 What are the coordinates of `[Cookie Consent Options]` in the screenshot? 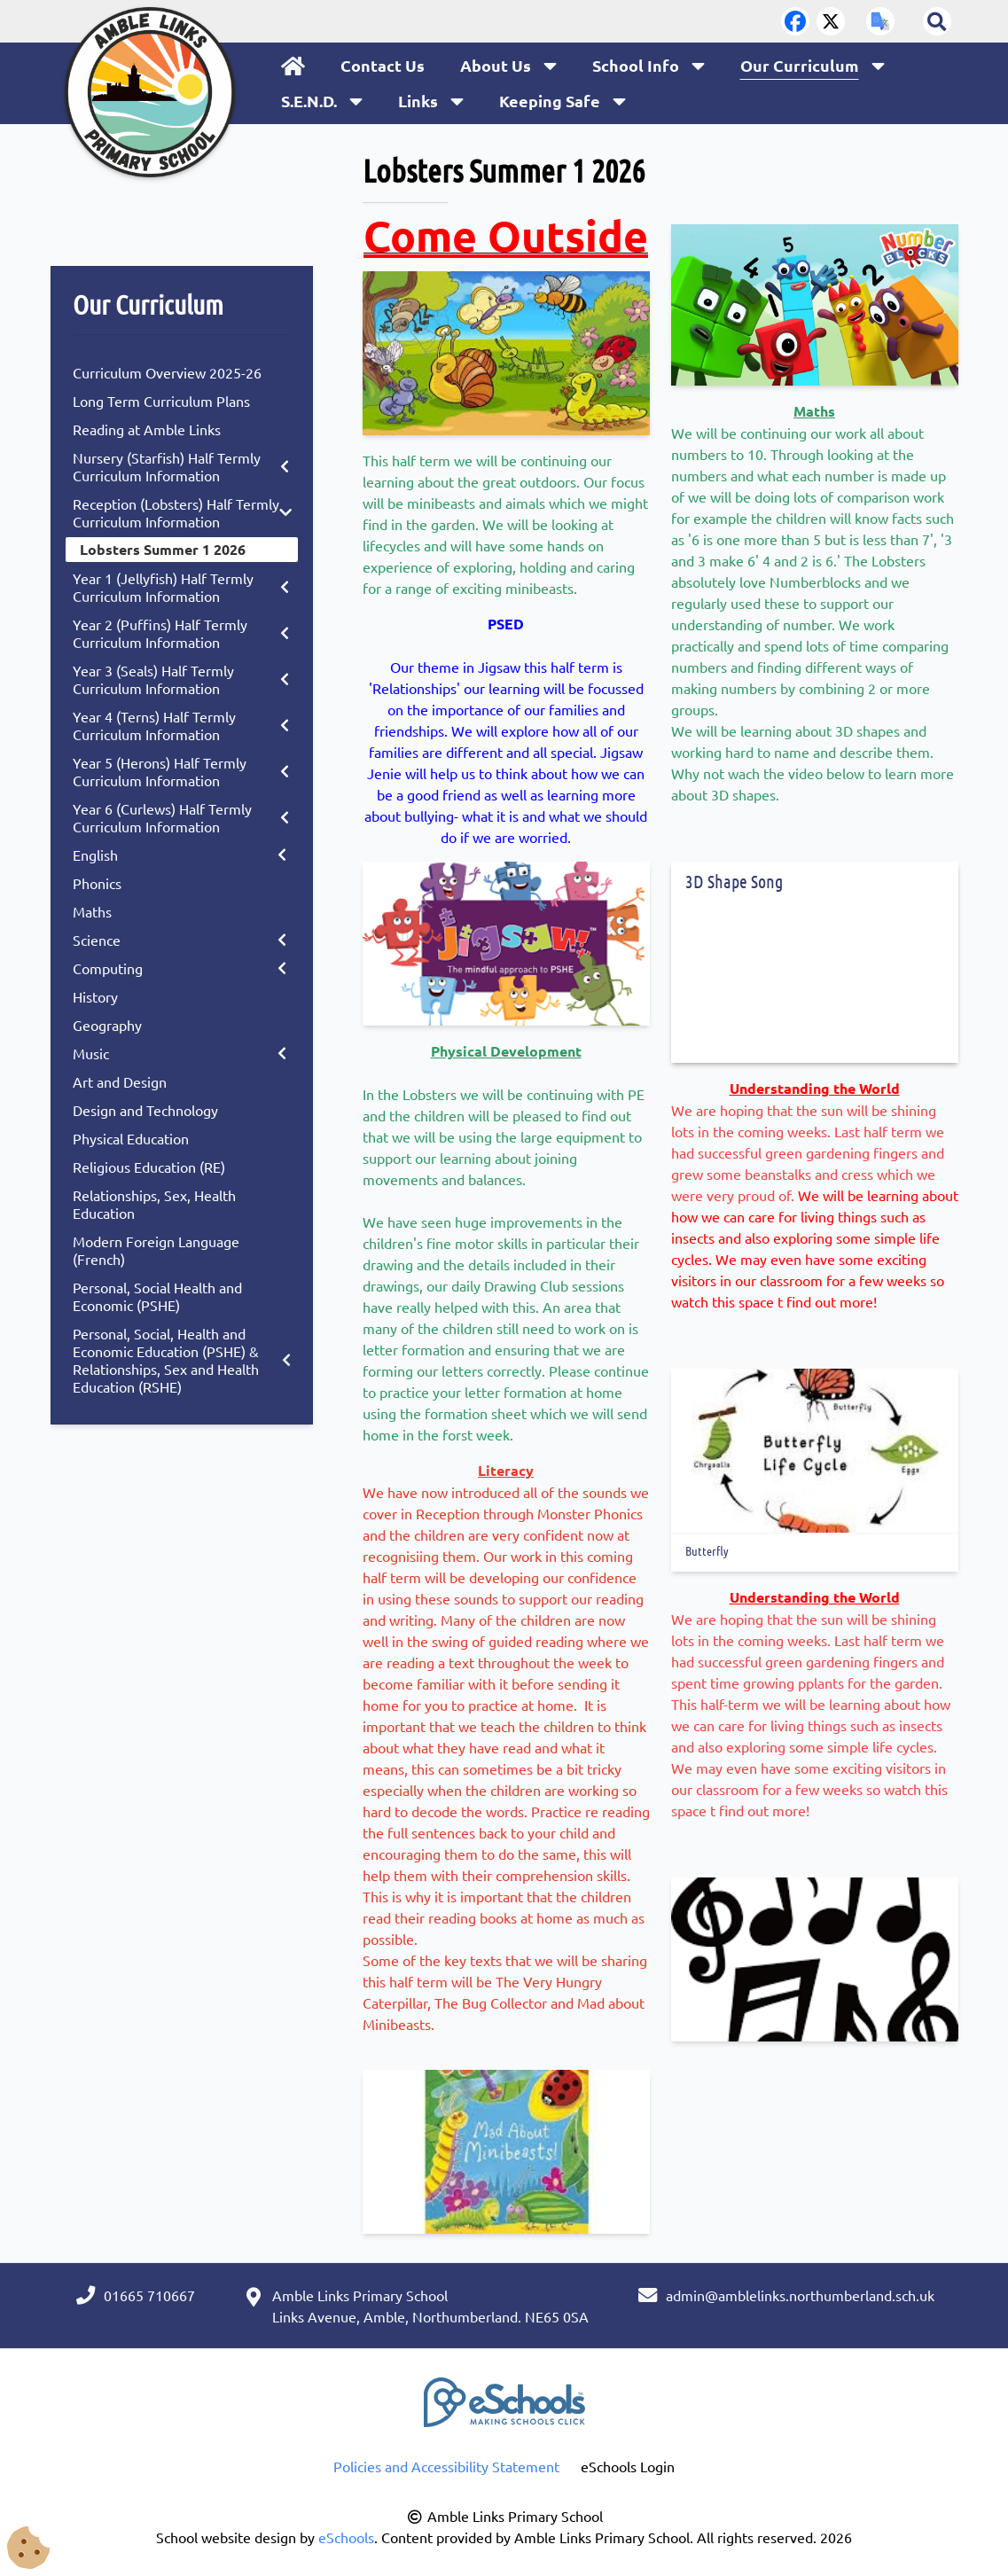 It's located at (28, 2547).